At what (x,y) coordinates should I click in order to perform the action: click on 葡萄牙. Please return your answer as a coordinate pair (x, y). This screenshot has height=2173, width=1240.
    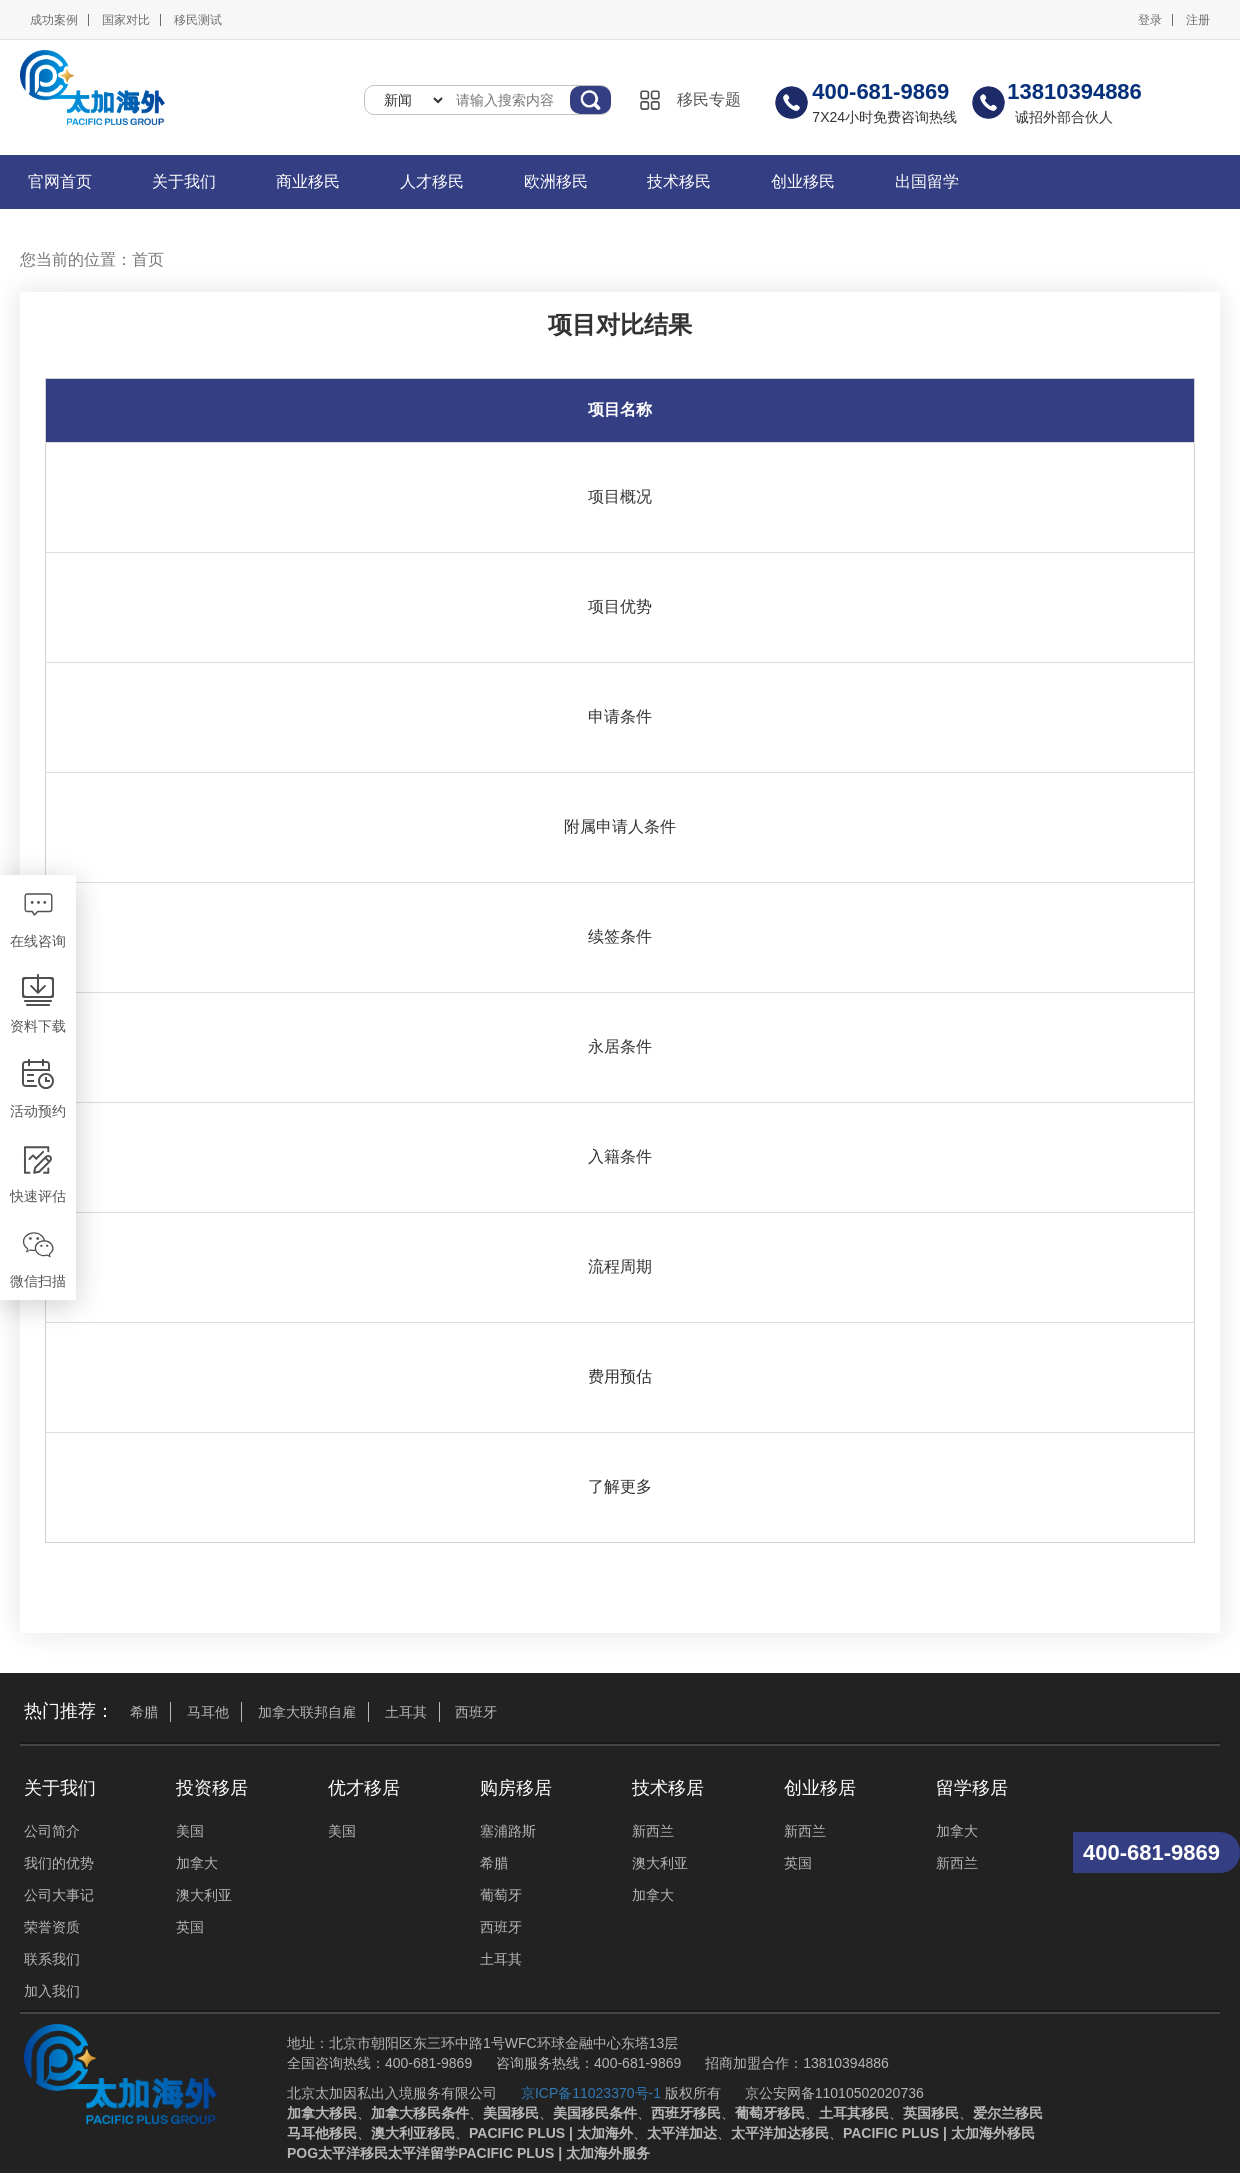
    Looking at the image, I should click on (501, 1895).